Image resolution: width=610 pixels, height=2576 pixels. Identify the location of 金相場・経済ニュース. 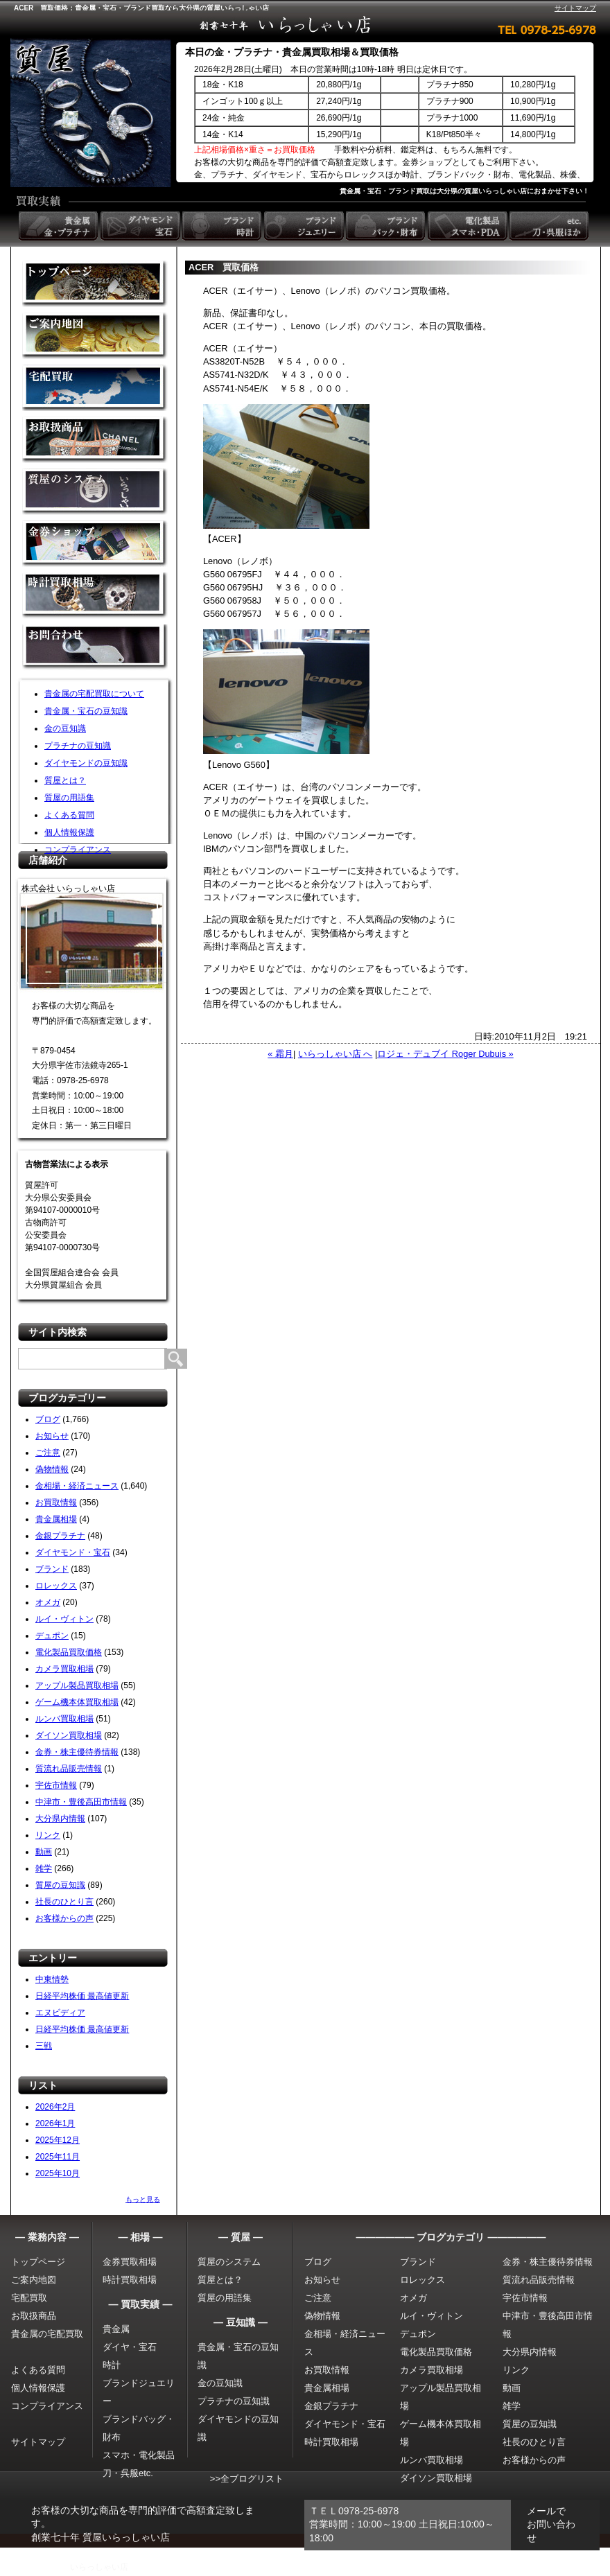
(77, 1486).